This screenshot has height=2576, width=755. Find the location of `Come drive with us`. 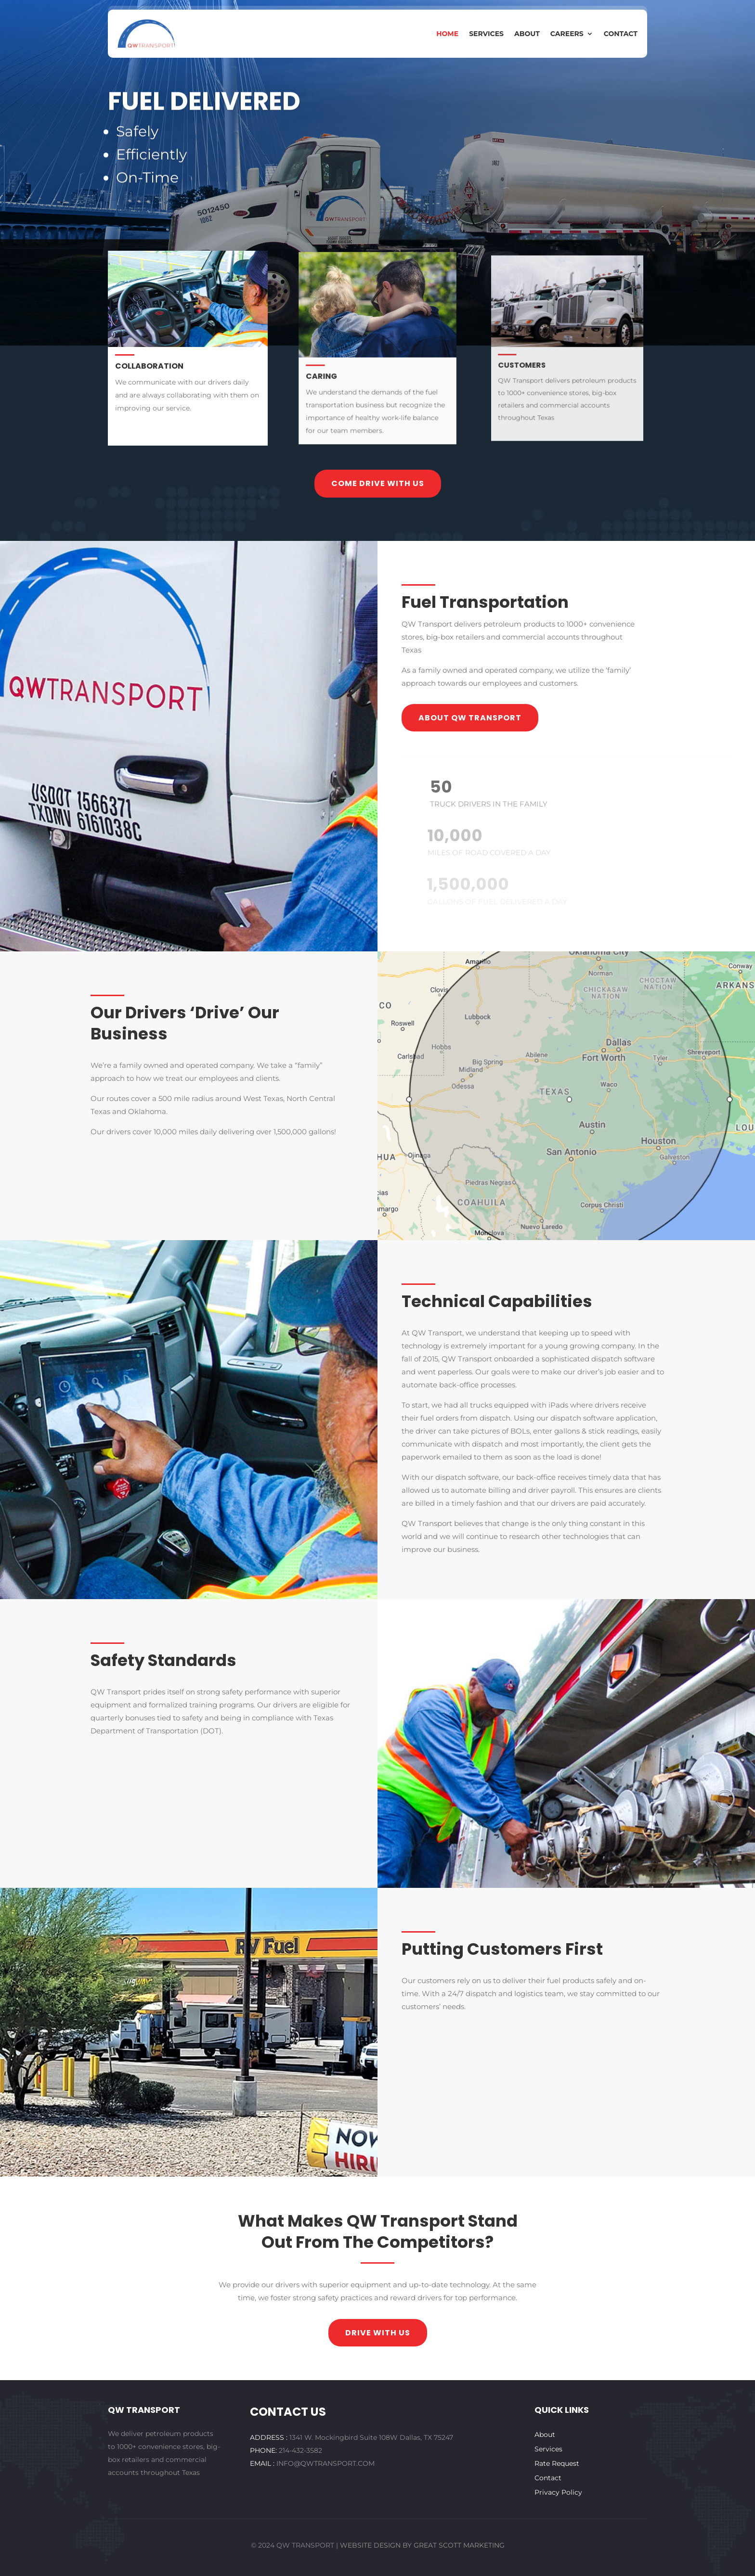

Come drive with us is located at coordinates (377, 483).